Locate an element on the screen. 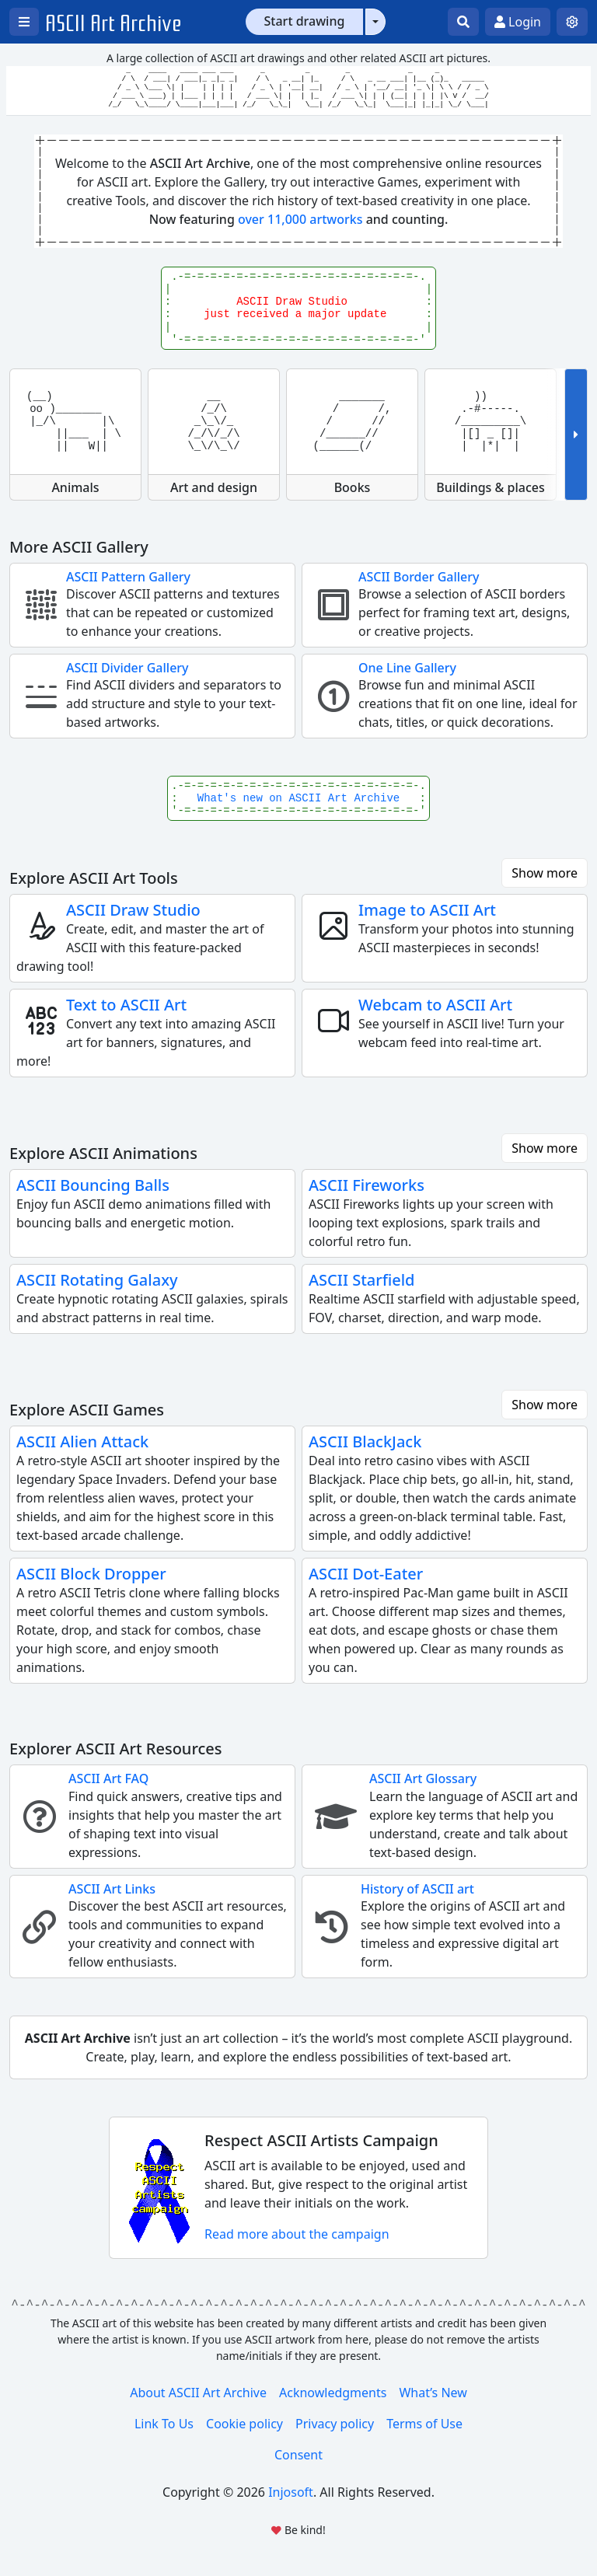 The image size is (597, 2576). About ASCII Art Archive is located at coordinates (198, 2392).